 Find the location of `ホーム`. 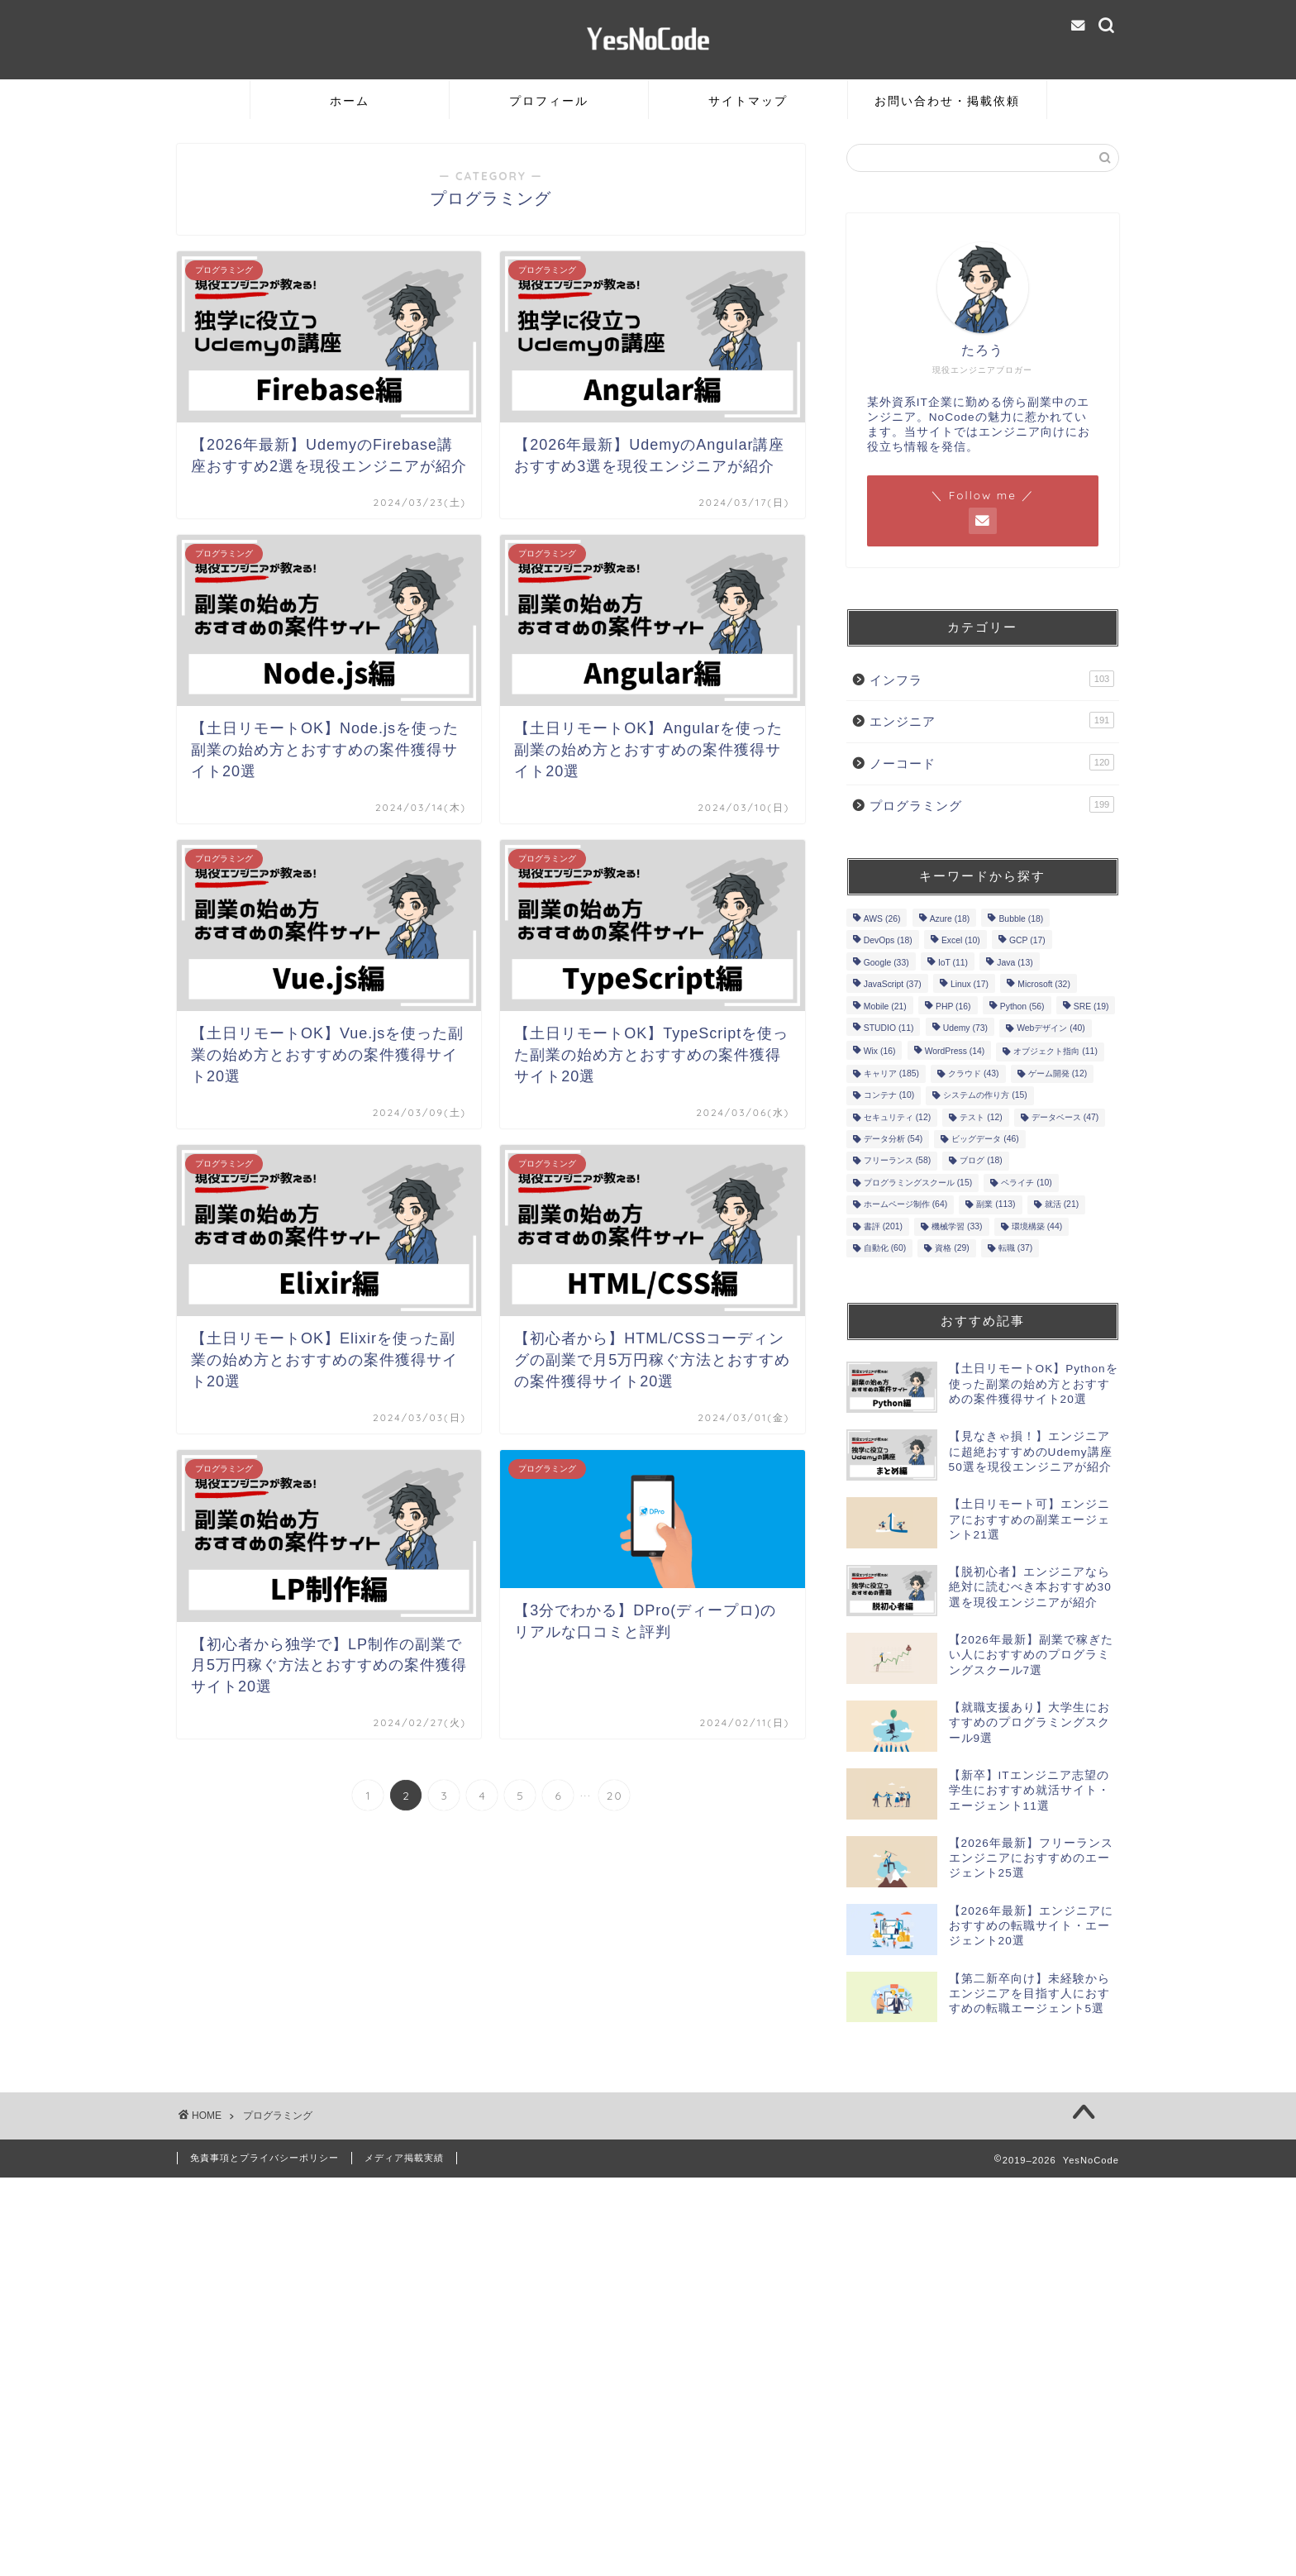

ホーム is located at coordinates (349, 100).